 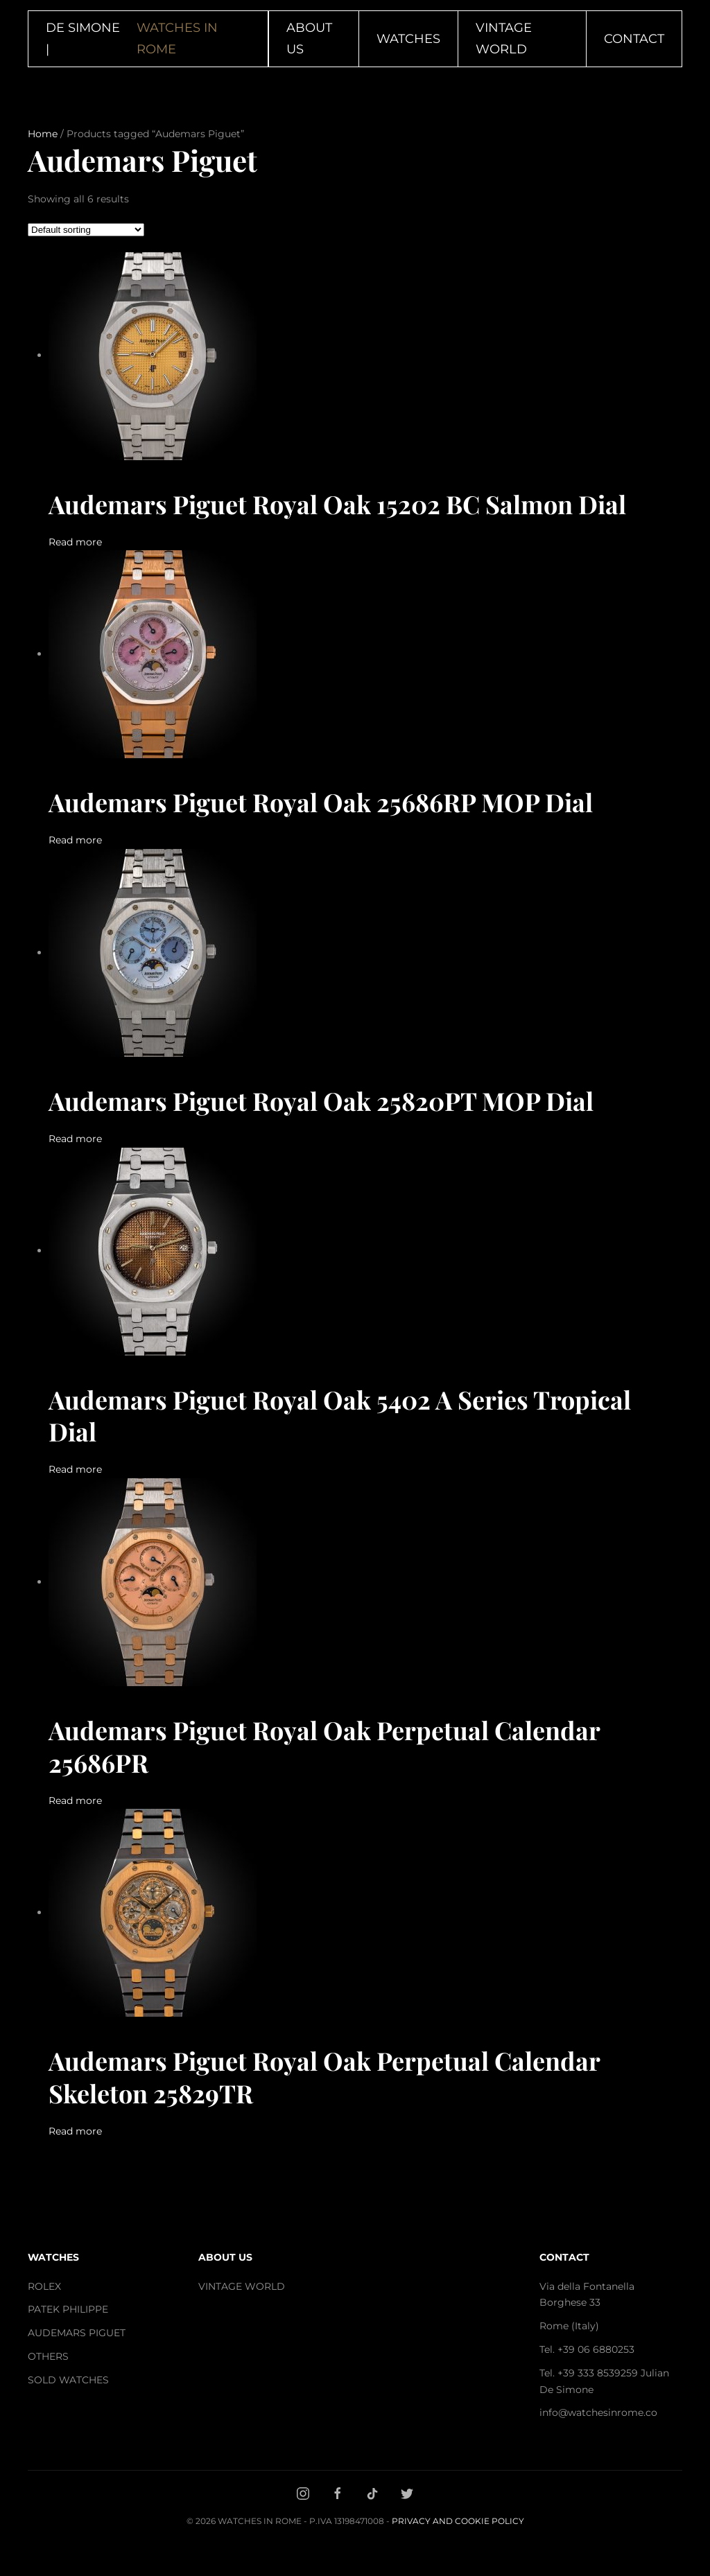 I want to click on Read more [Read more about “Audemars Piguet Royal Oak 5402 A Series Tropical Dial”], so click(x=75, y=1469).